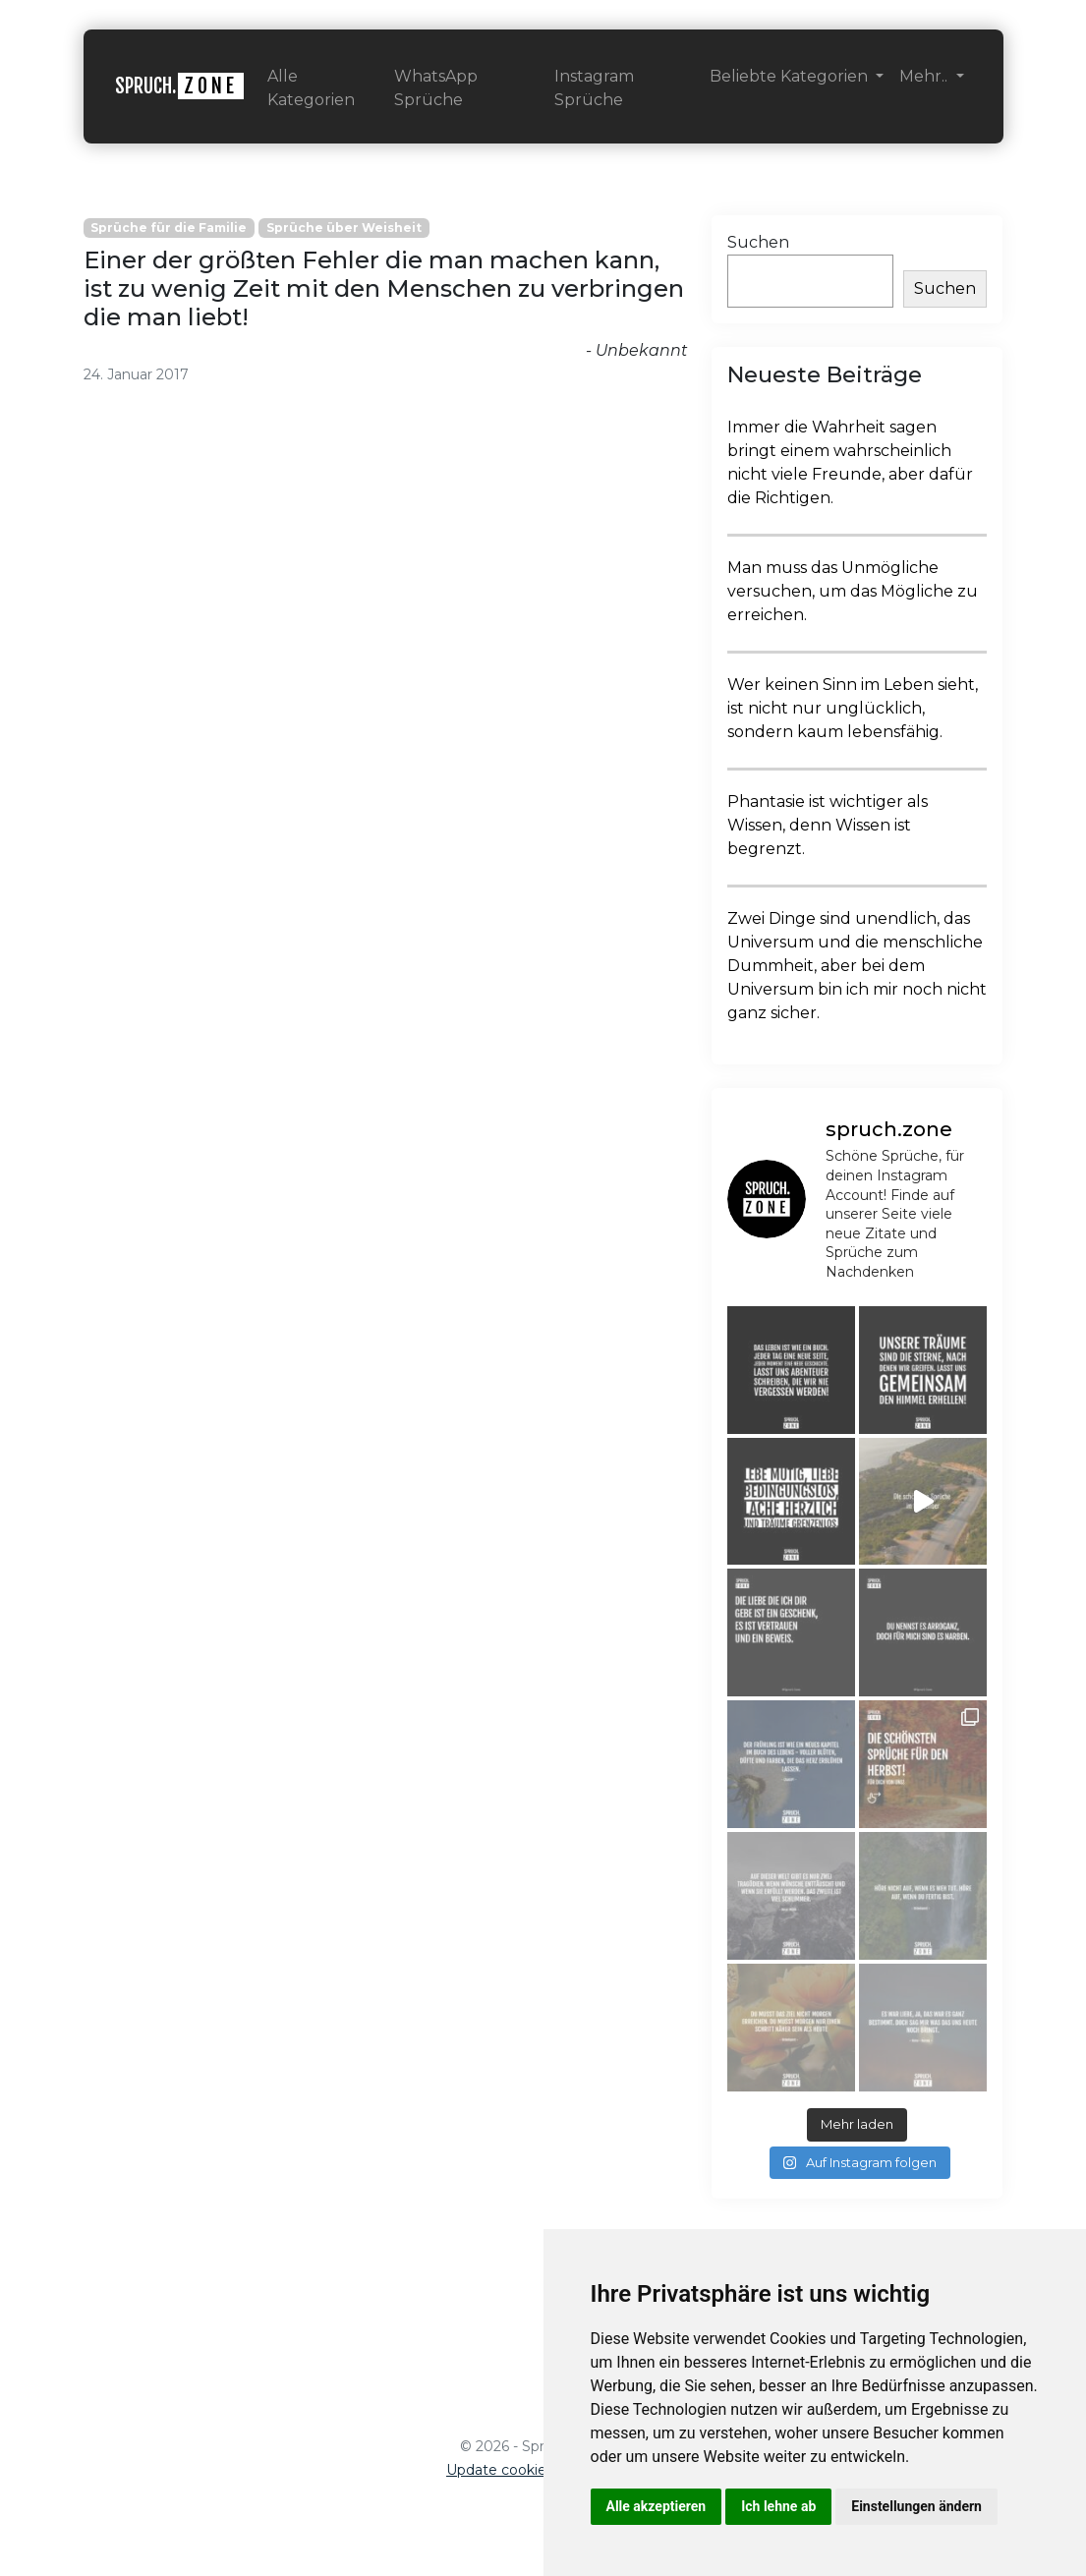 This screenshot has height=2576, width=1086. Describe the element at coordinates (852, 708) in the screenshot. I see `Wer keinen Sinn im Leben sieht, ist nicht nur unglücklich, sondern kaum lebensfähig.` at that location.